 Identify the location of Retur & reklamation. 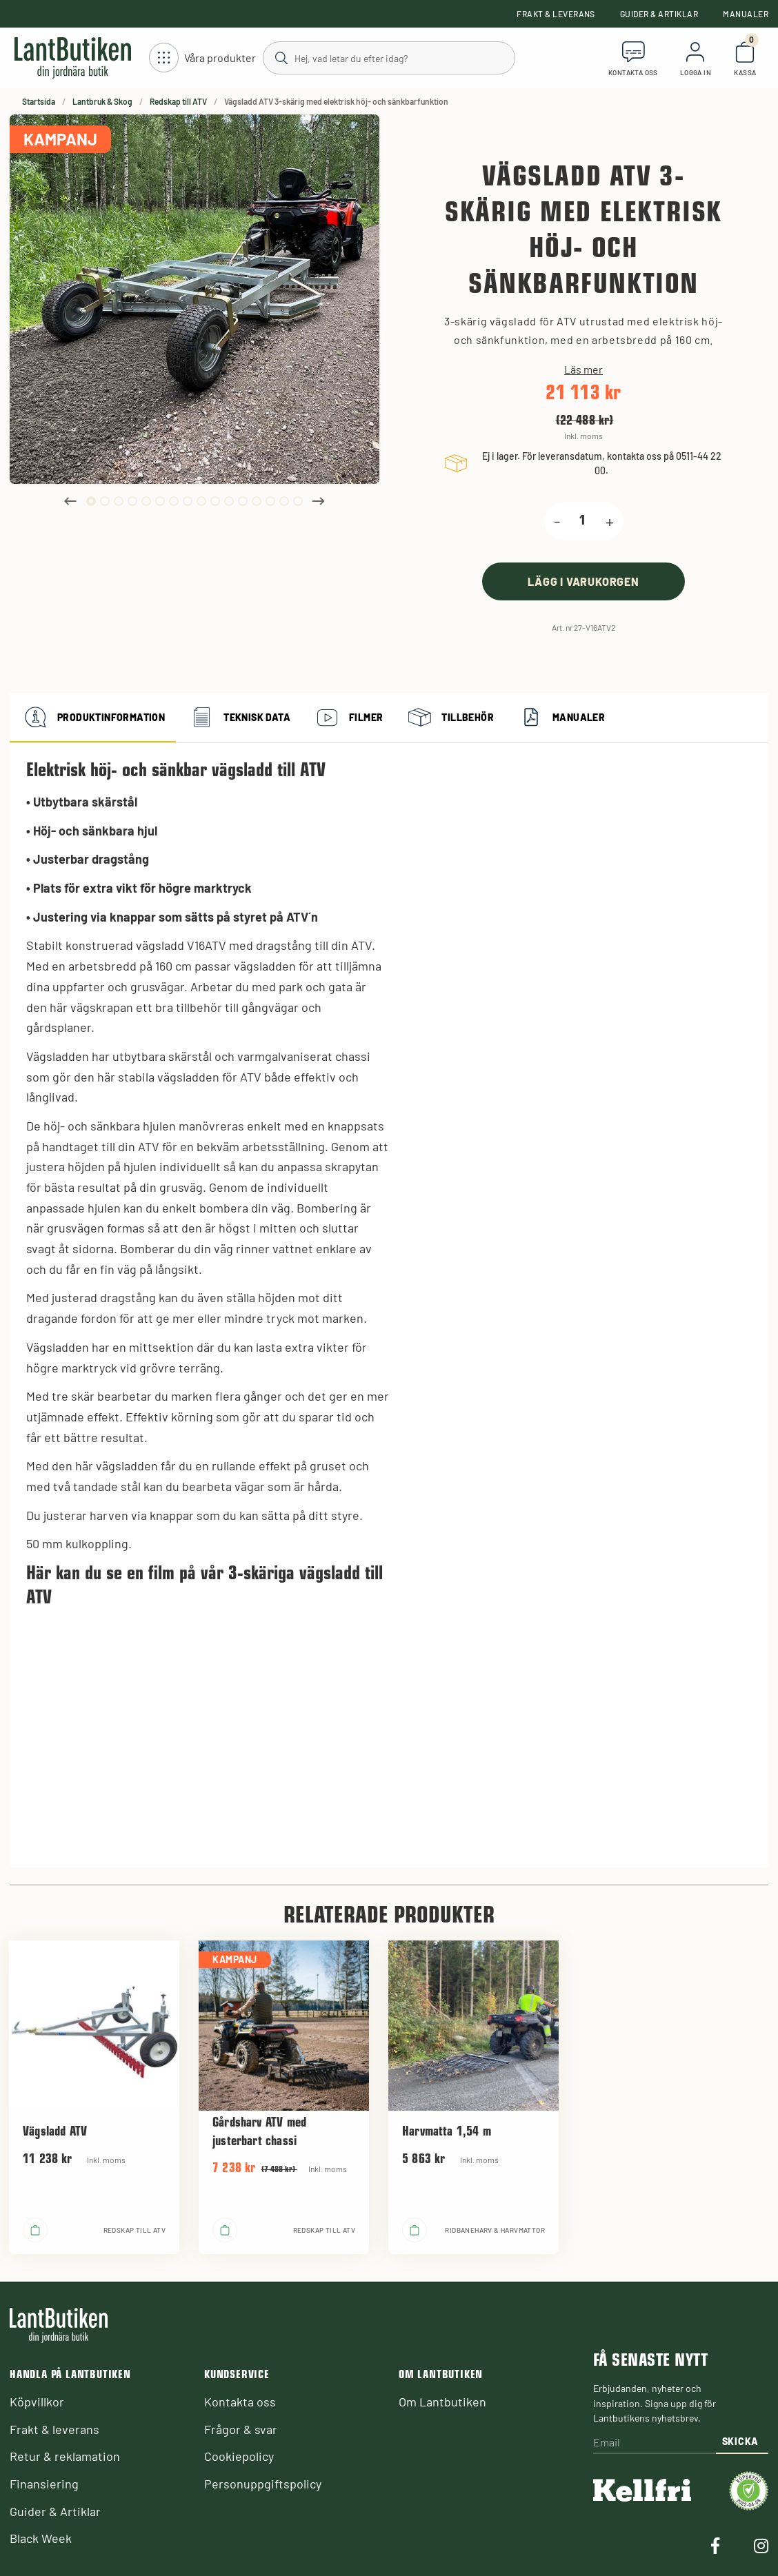
(65, 2456).